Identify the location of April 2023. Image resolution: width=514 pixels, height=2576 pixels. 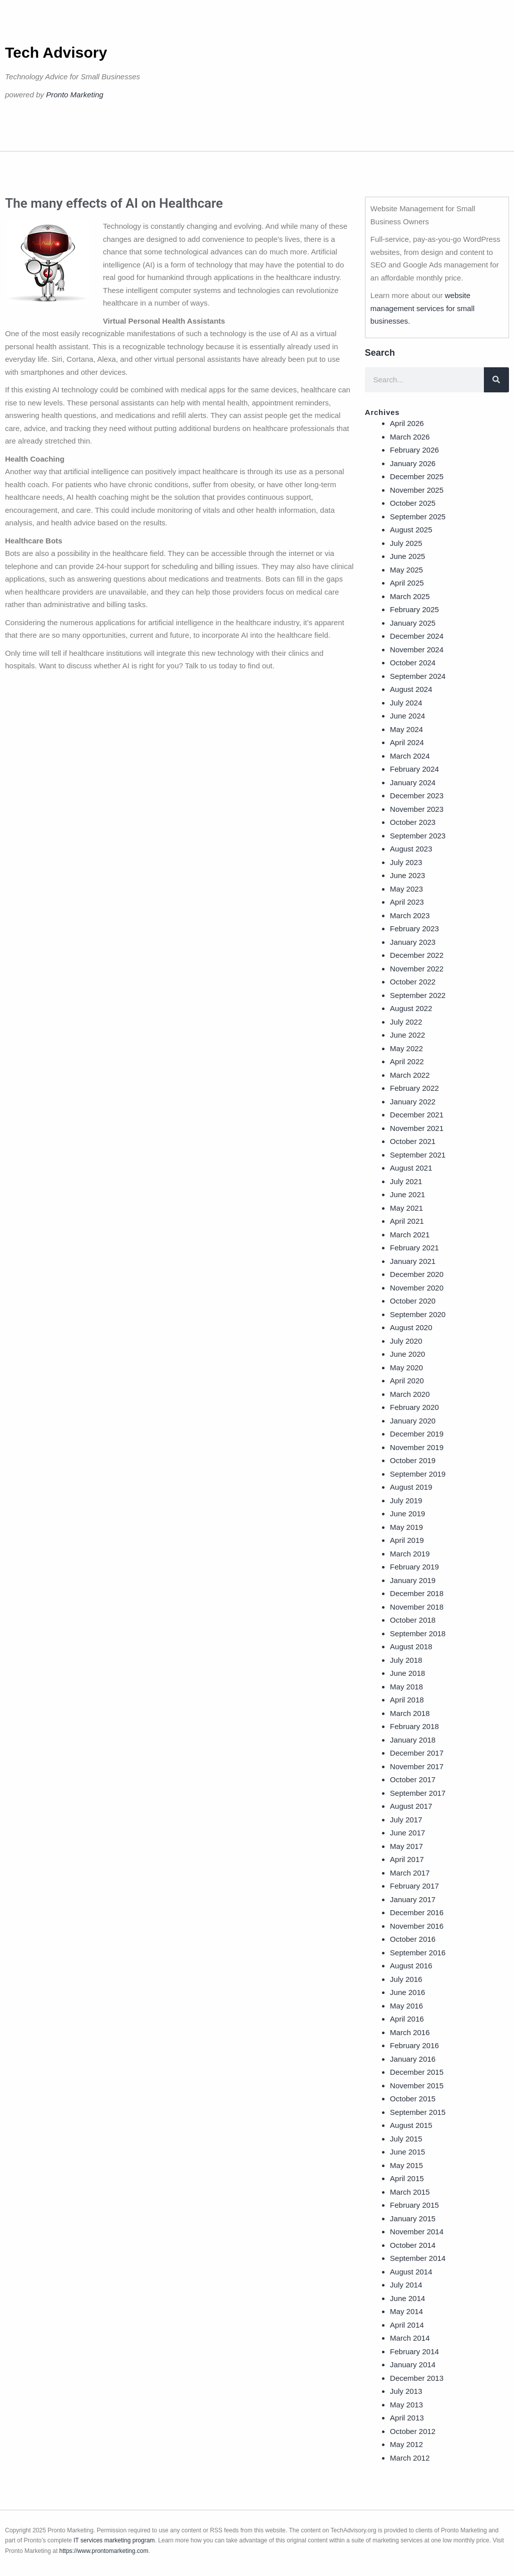
(407, 902).